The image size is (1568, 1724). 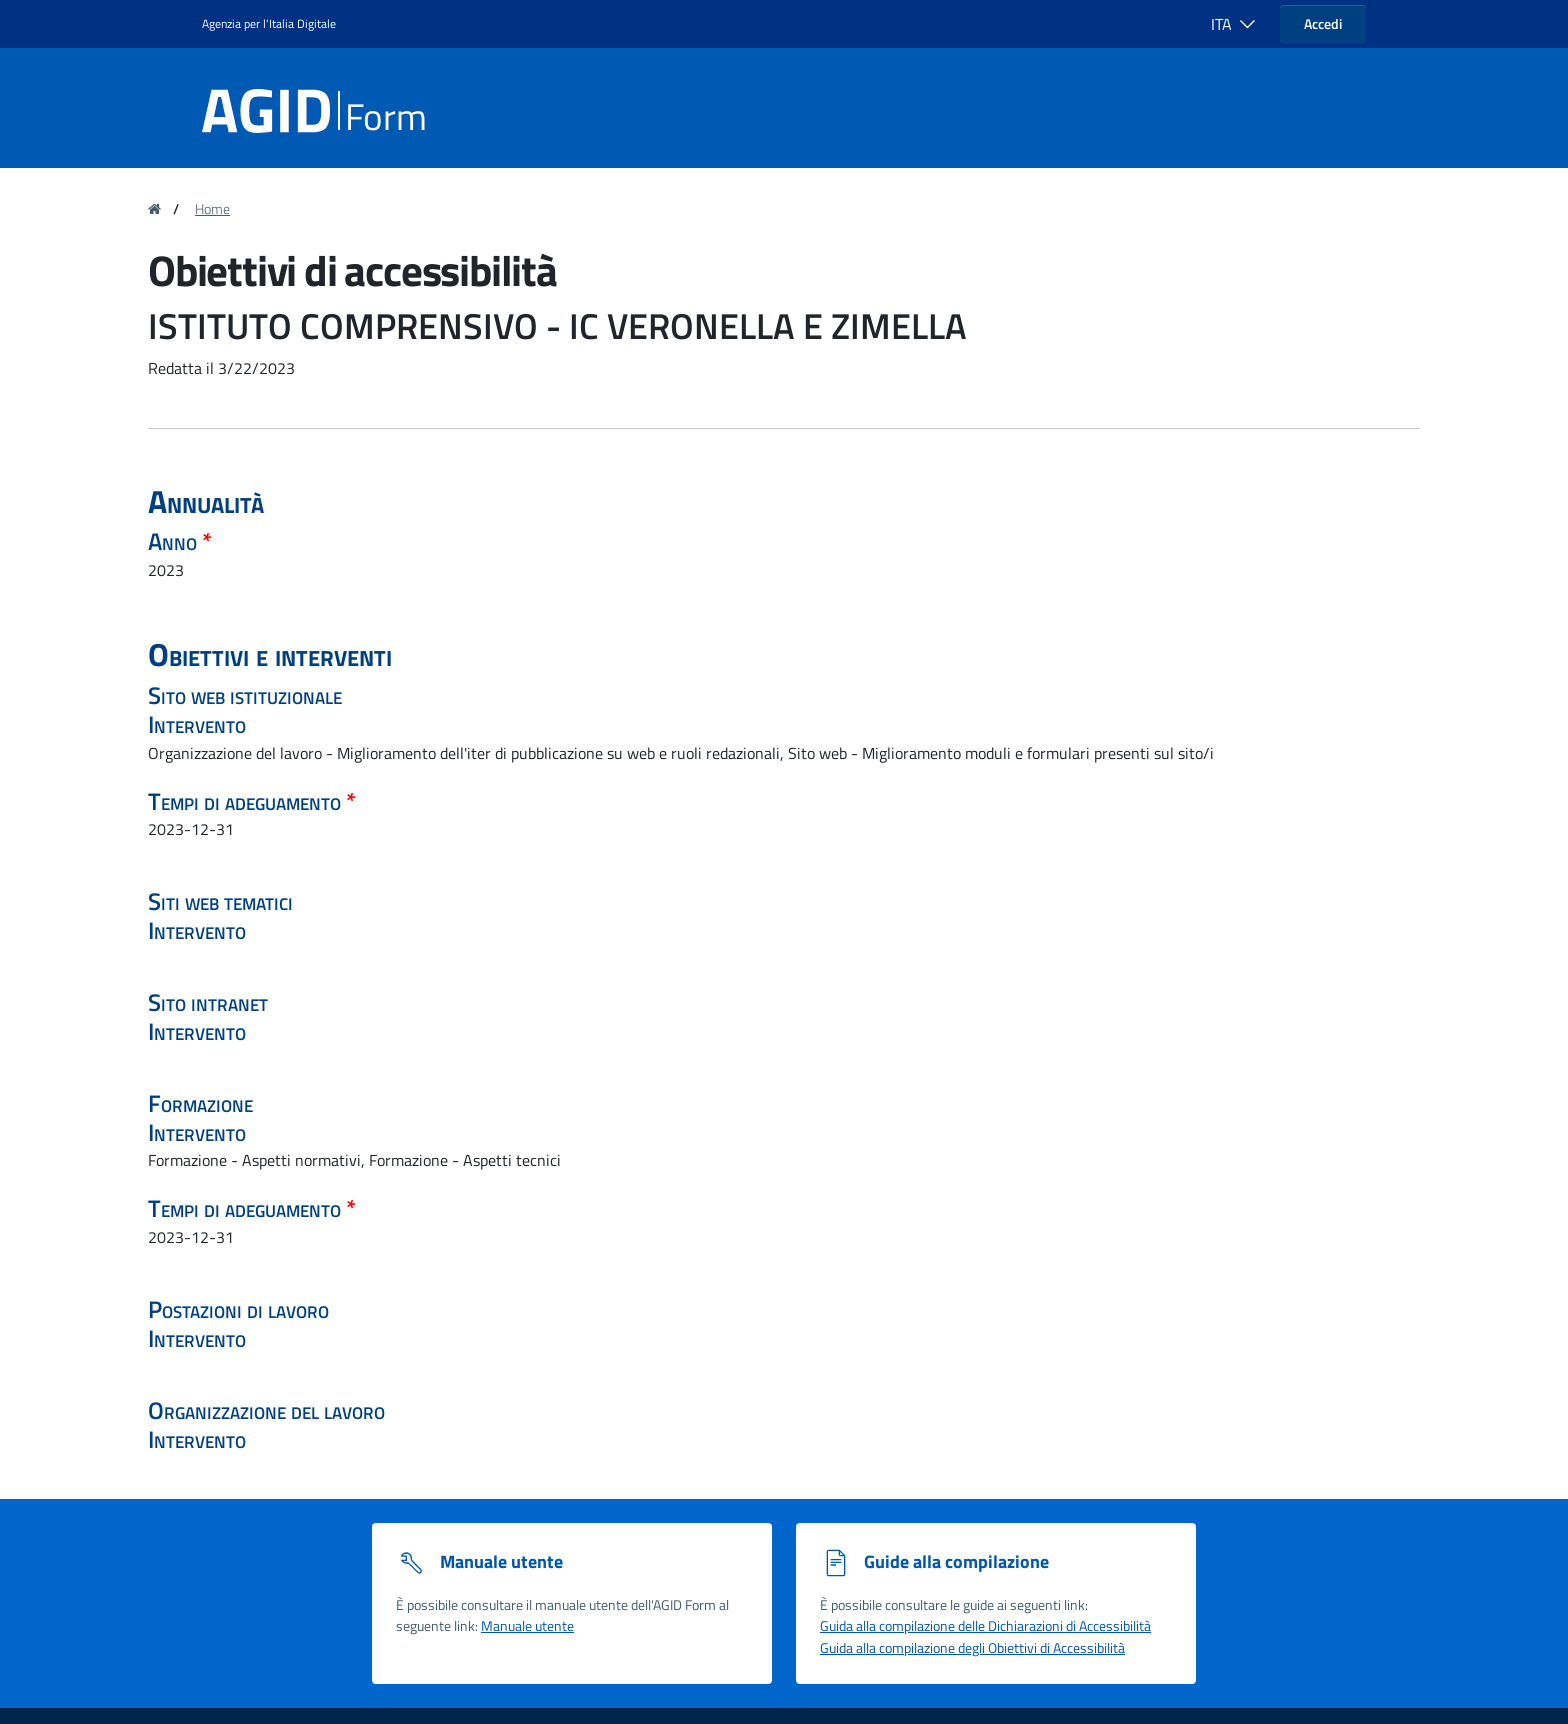 What do you see at coordinates (972, 1648) in the screenshot?
I see `Guida alla compilazione degli Obiettivi di Accessibilità [Guida alla compilazione degli obiettivi di accessibilità]` at bounding box center [972, 1648].